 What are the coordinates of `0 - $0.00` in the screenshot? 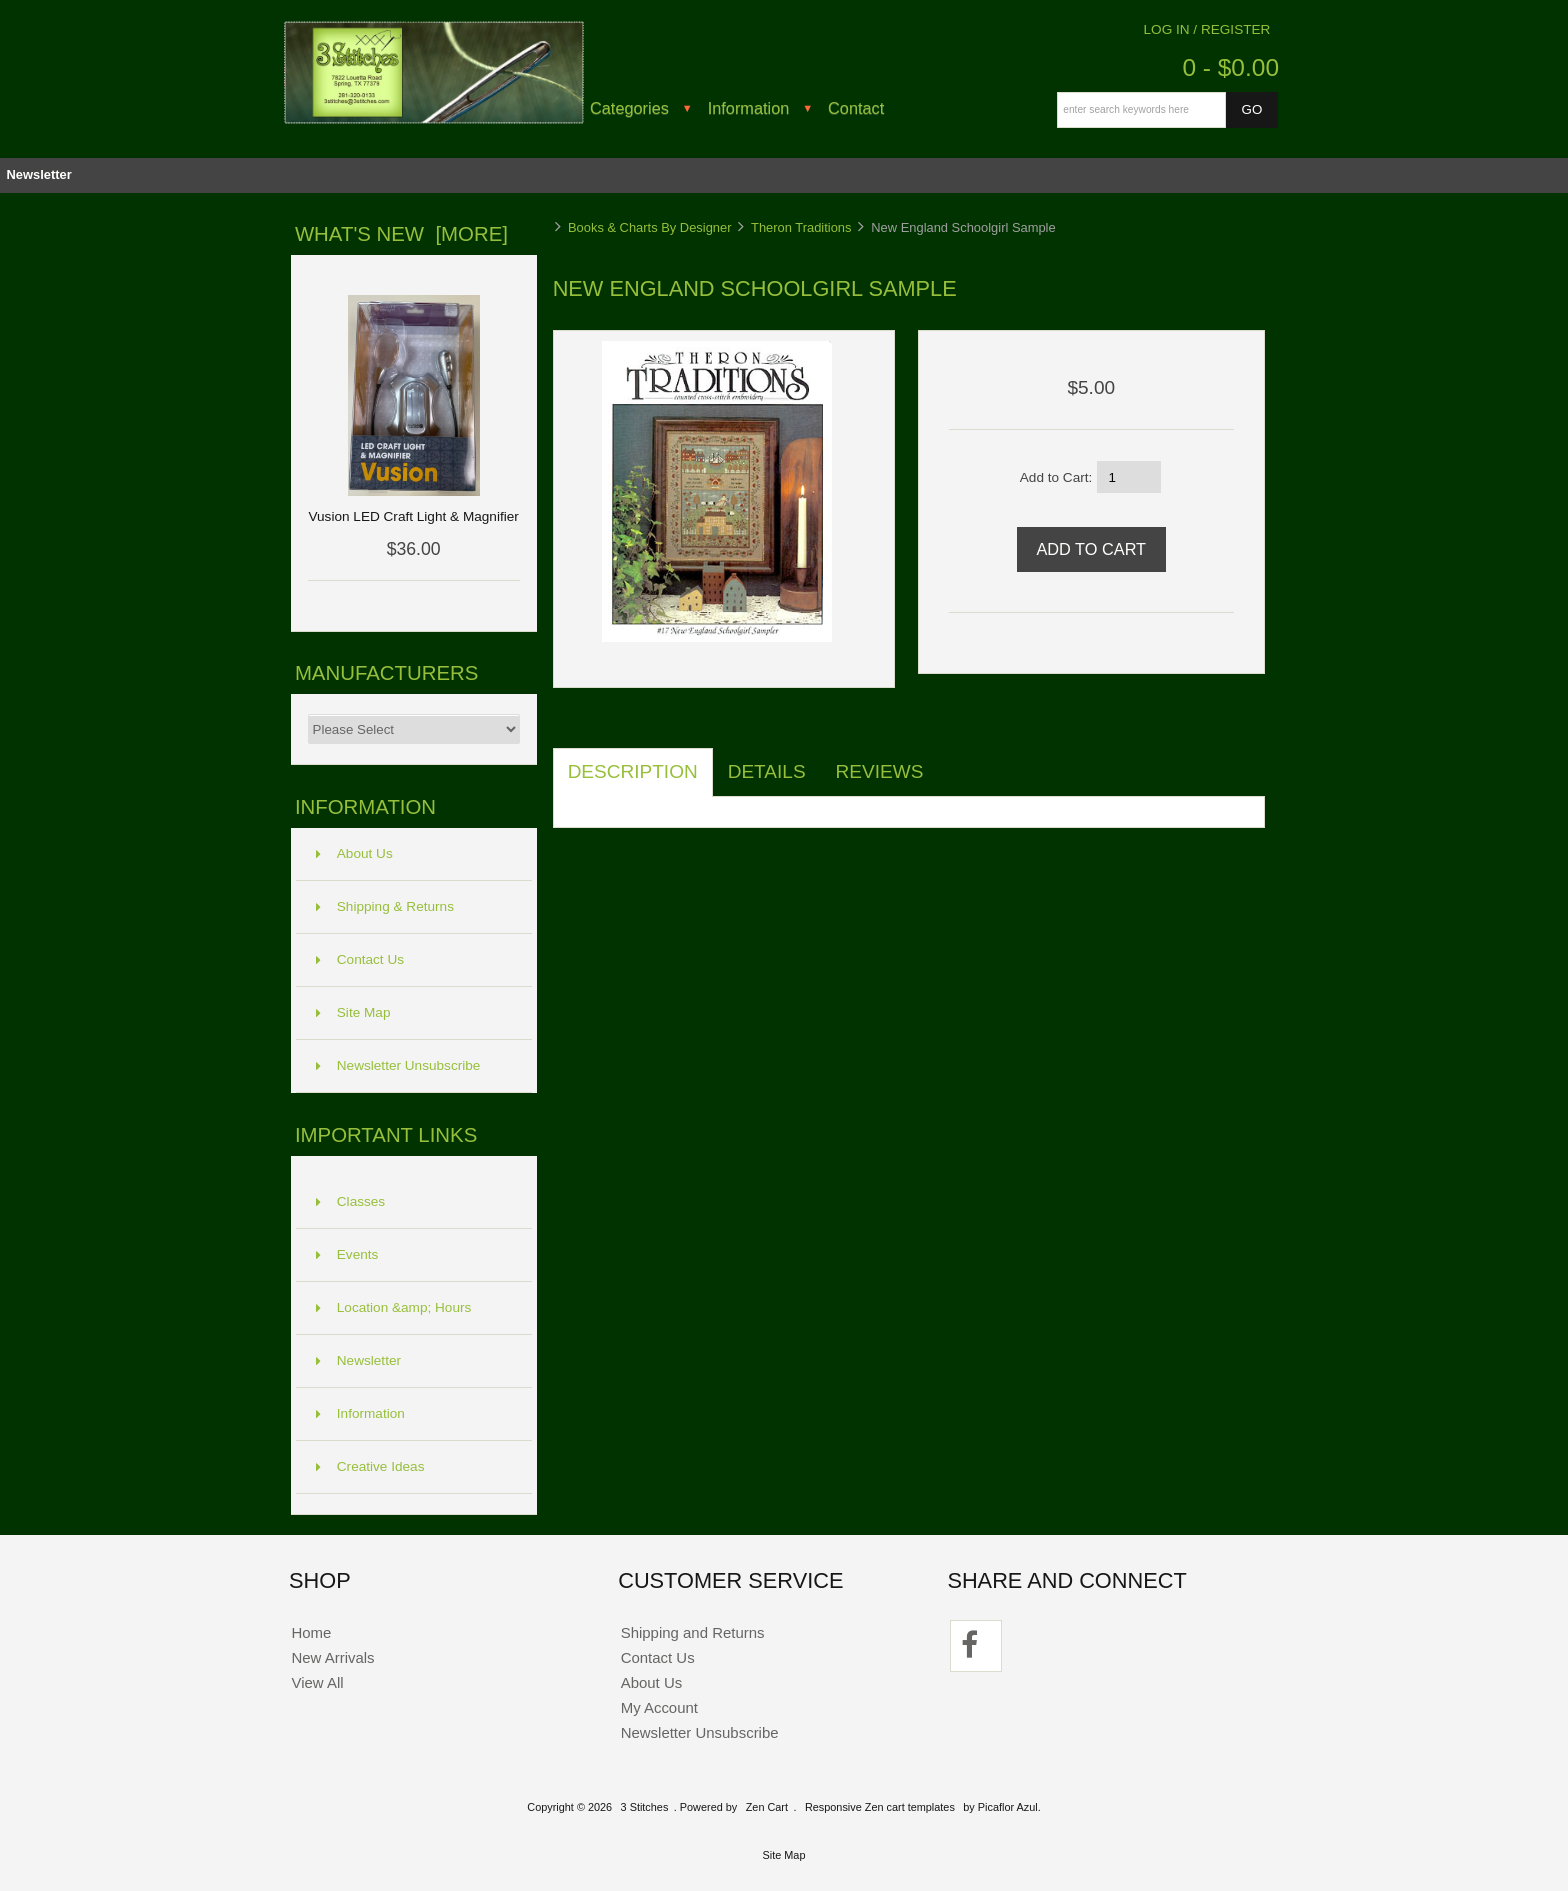 It's located at (1230, 67).